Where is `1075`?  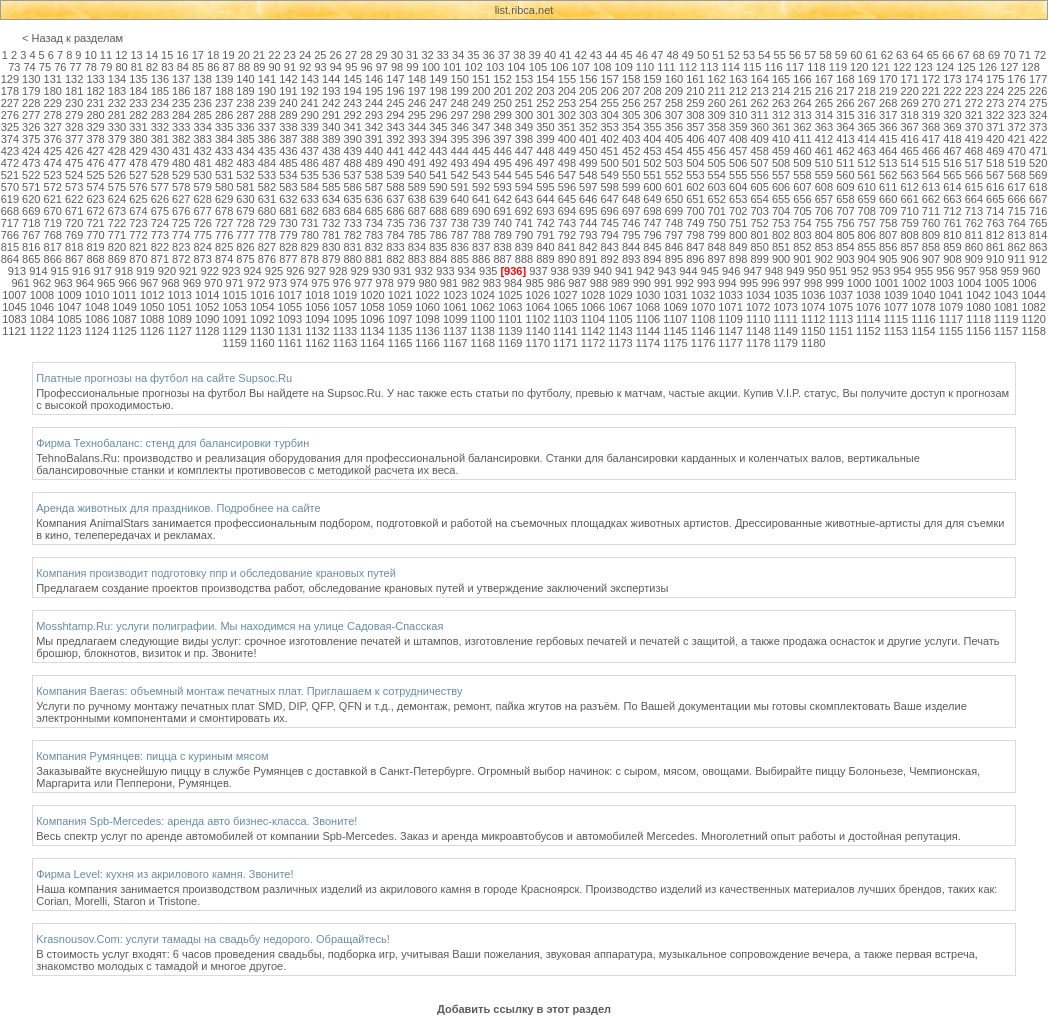
1075 is located at coordinates (841, 307).